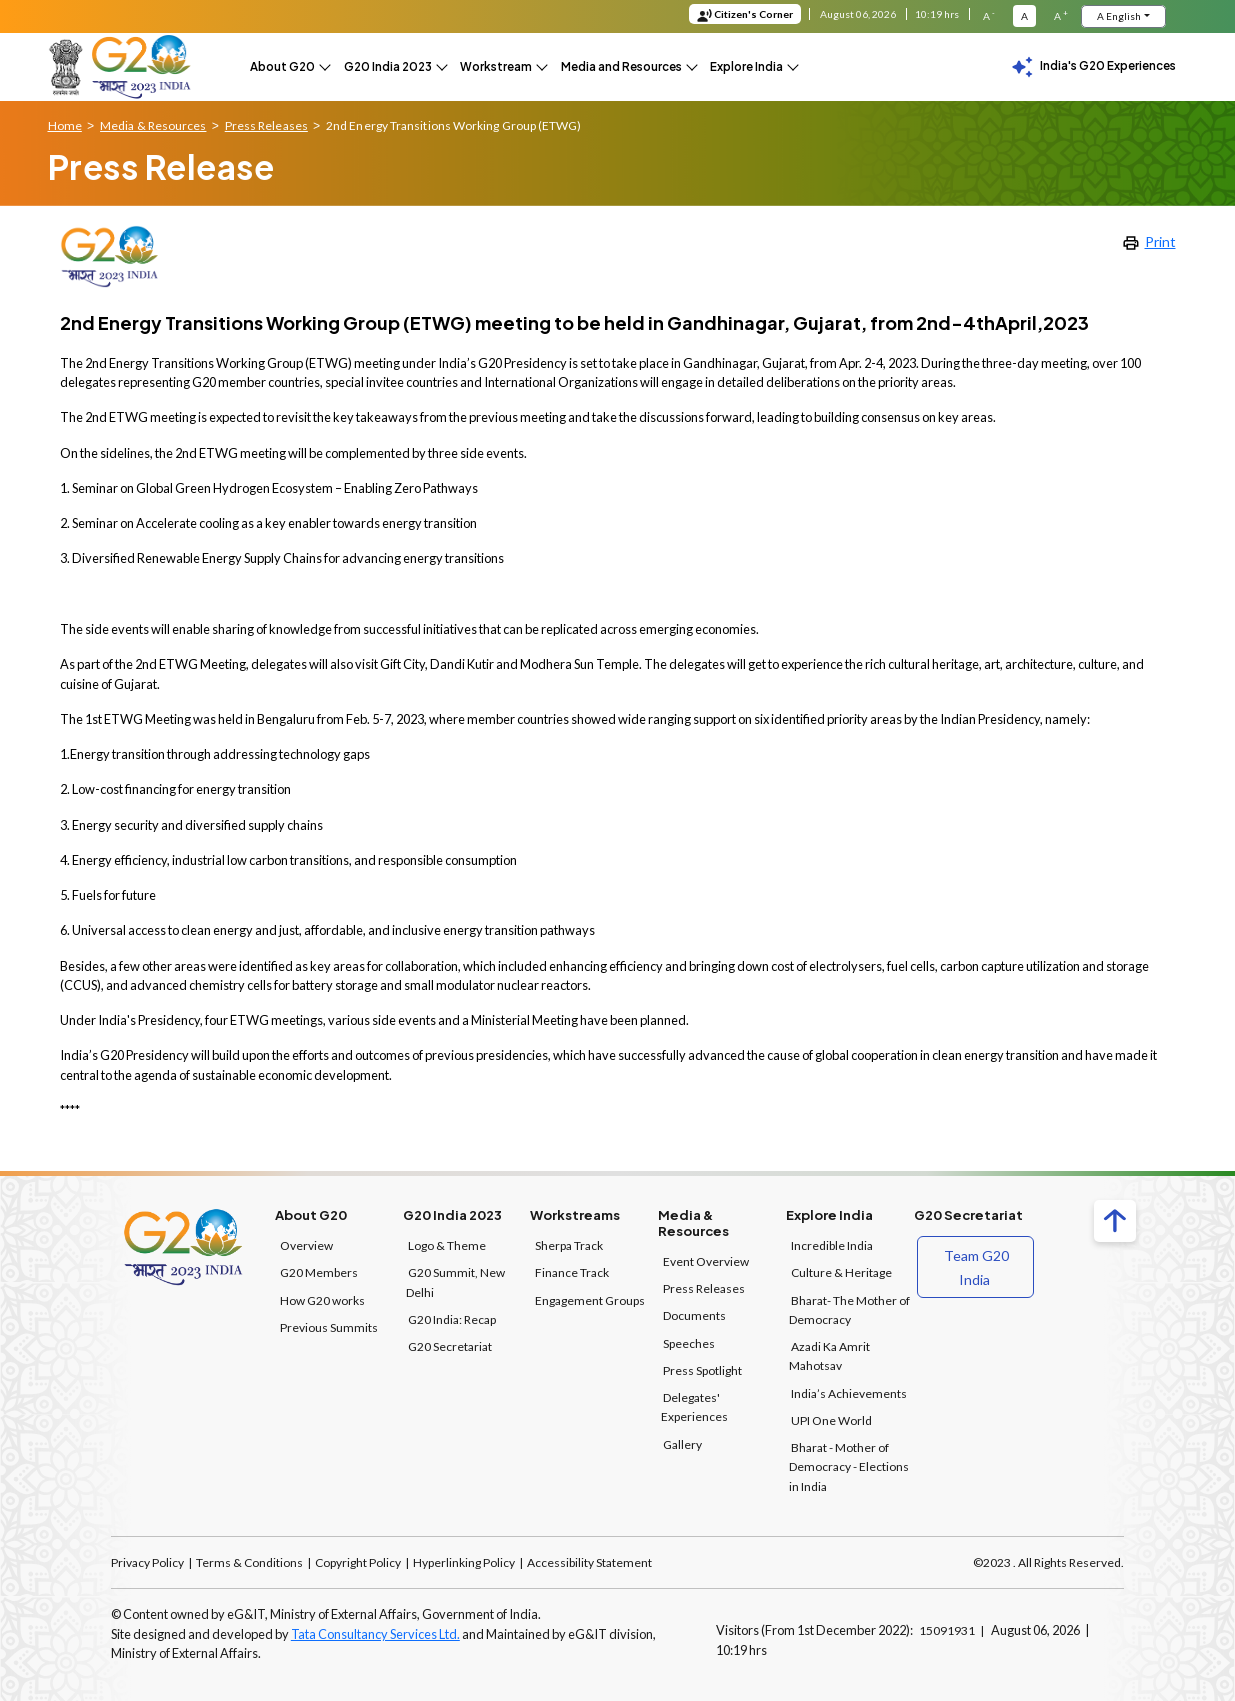  Describe the element at coordinates (569, 1243) in the screenshot. I see `Sherpa Track` at that location.